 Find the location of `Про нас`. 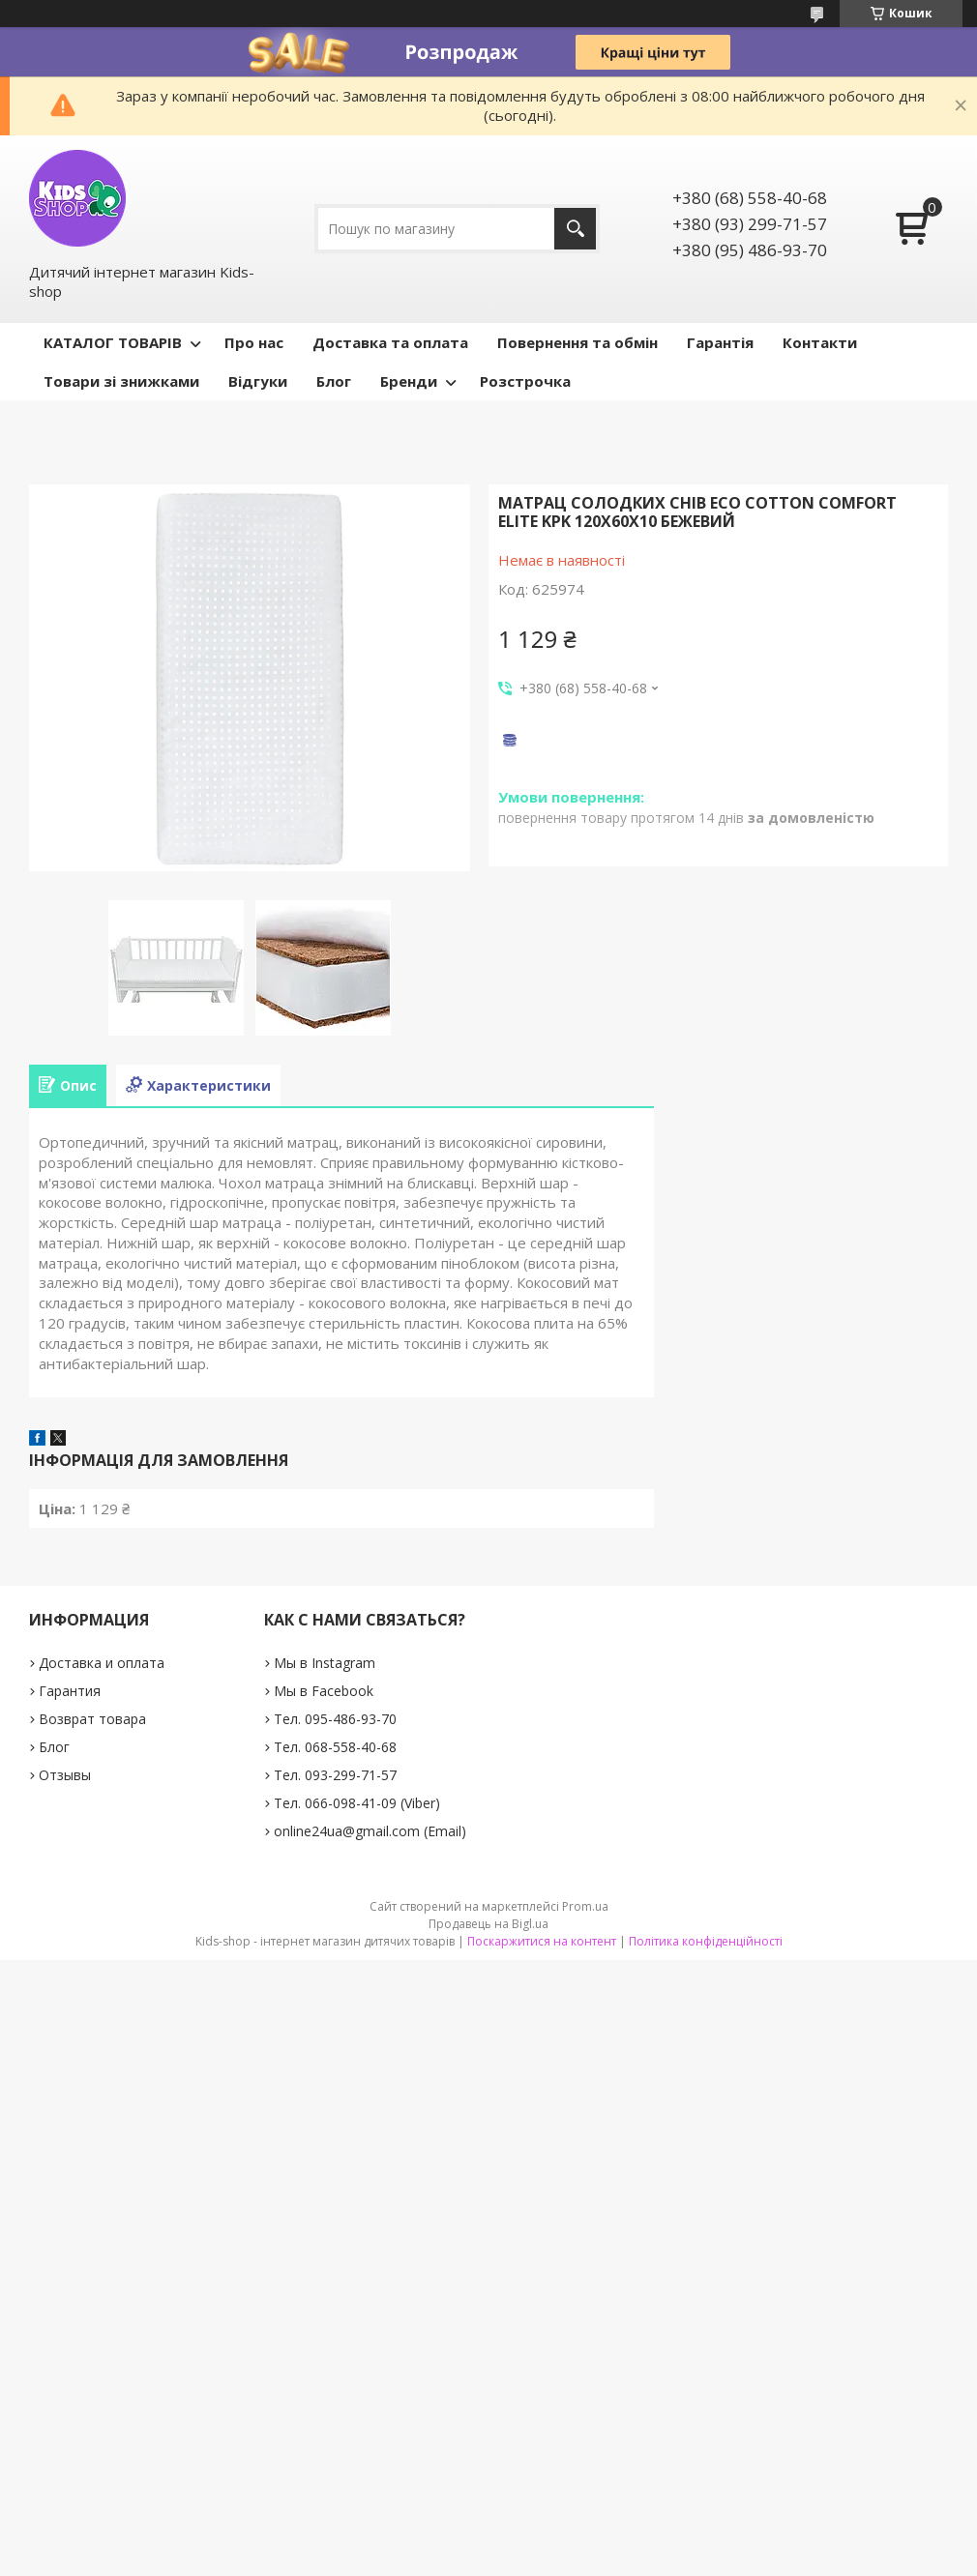

Про нас is located at coordinates (253, 342).